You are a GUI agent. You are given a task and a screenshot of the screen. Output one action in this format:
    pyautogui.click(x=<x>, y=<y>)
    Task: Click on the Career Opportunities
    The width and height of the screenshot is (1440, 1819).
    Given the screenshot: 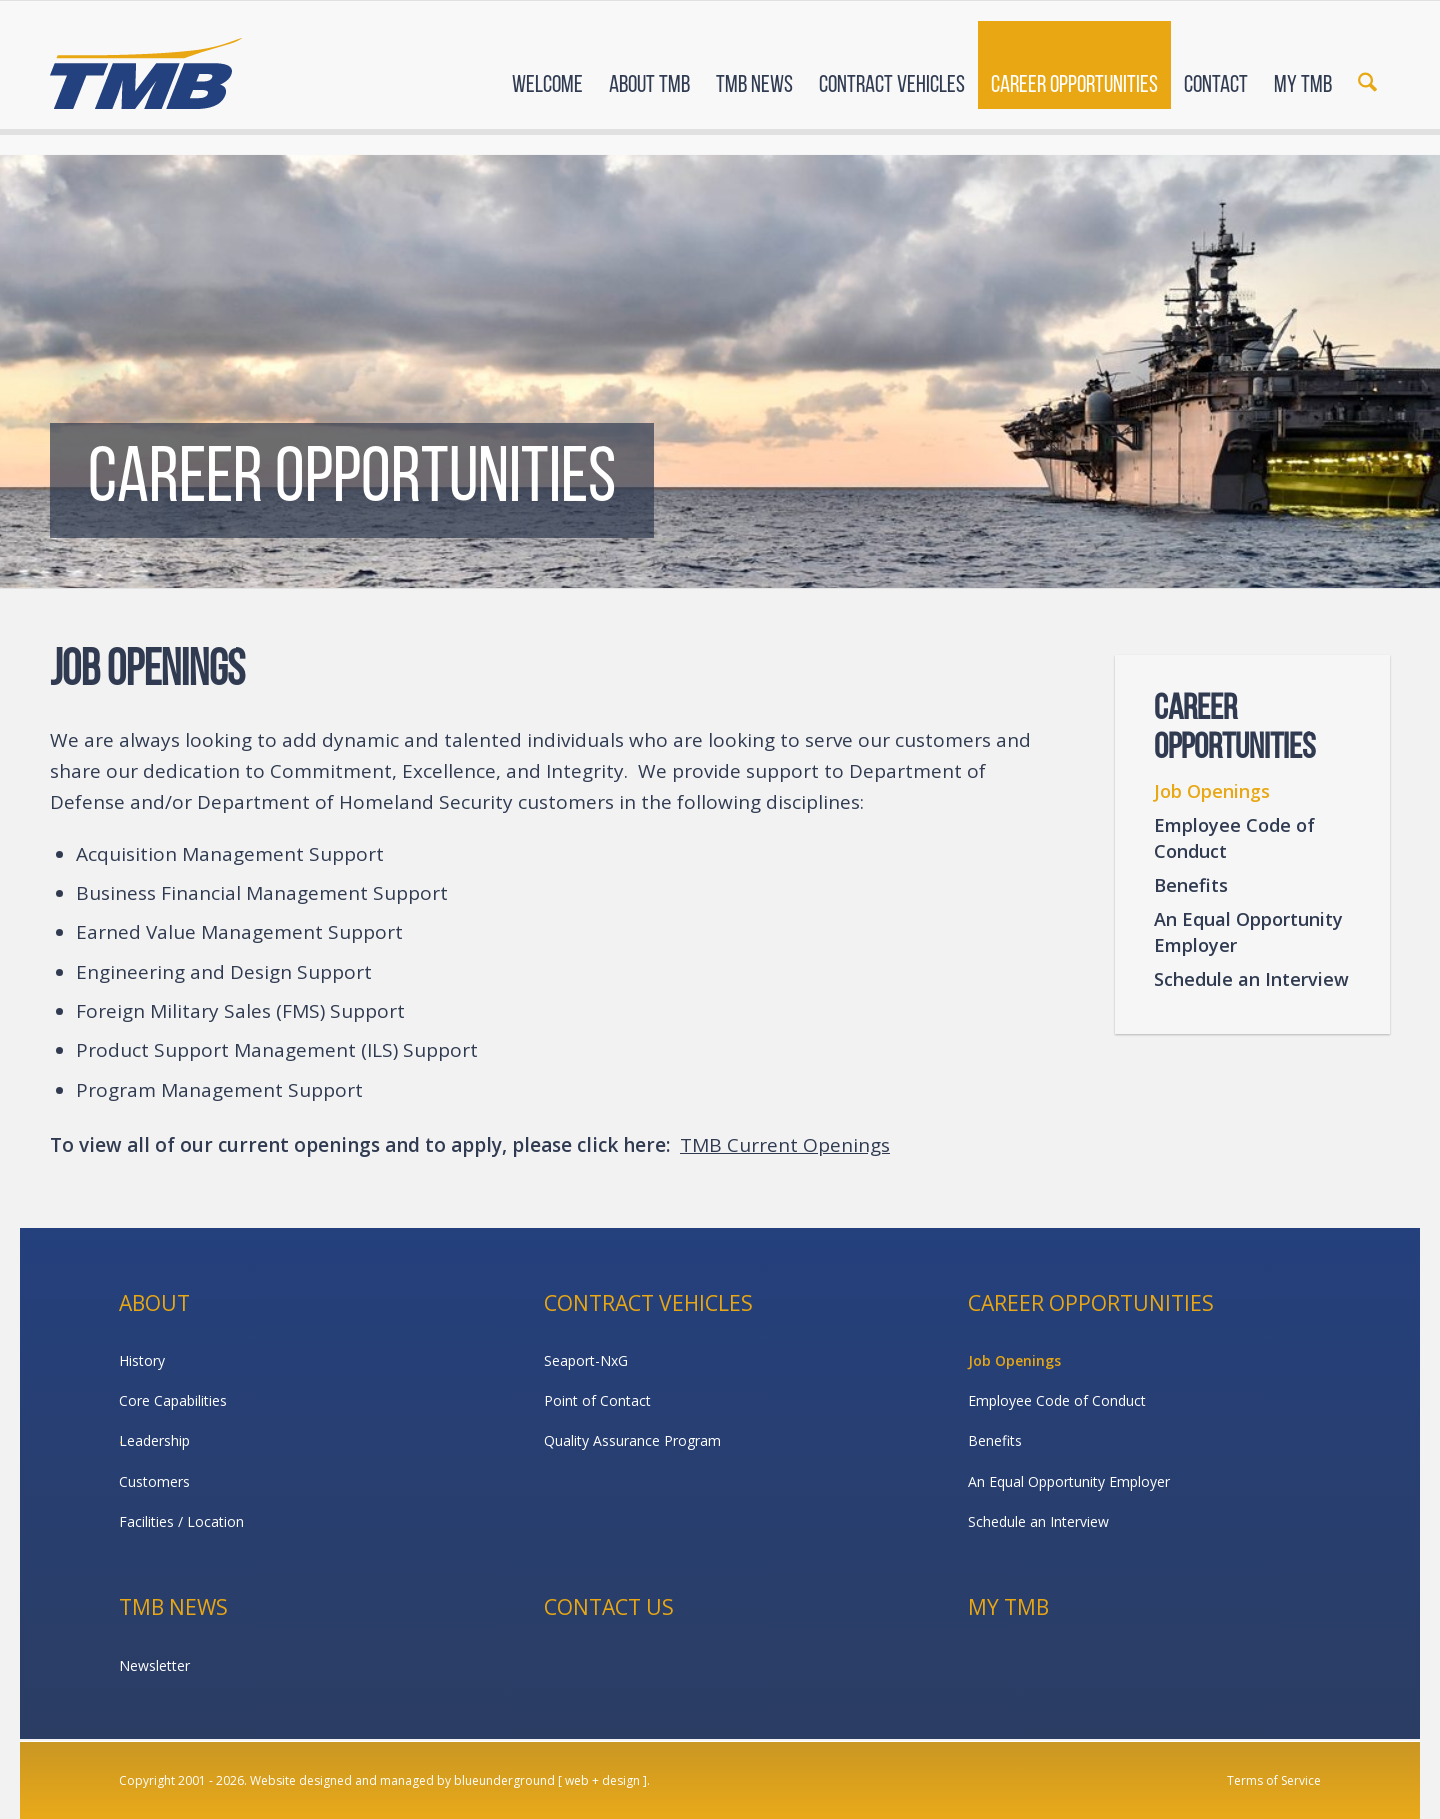 What is the action you would take?
    pyautogui.click(x=1091, y=1303)
    